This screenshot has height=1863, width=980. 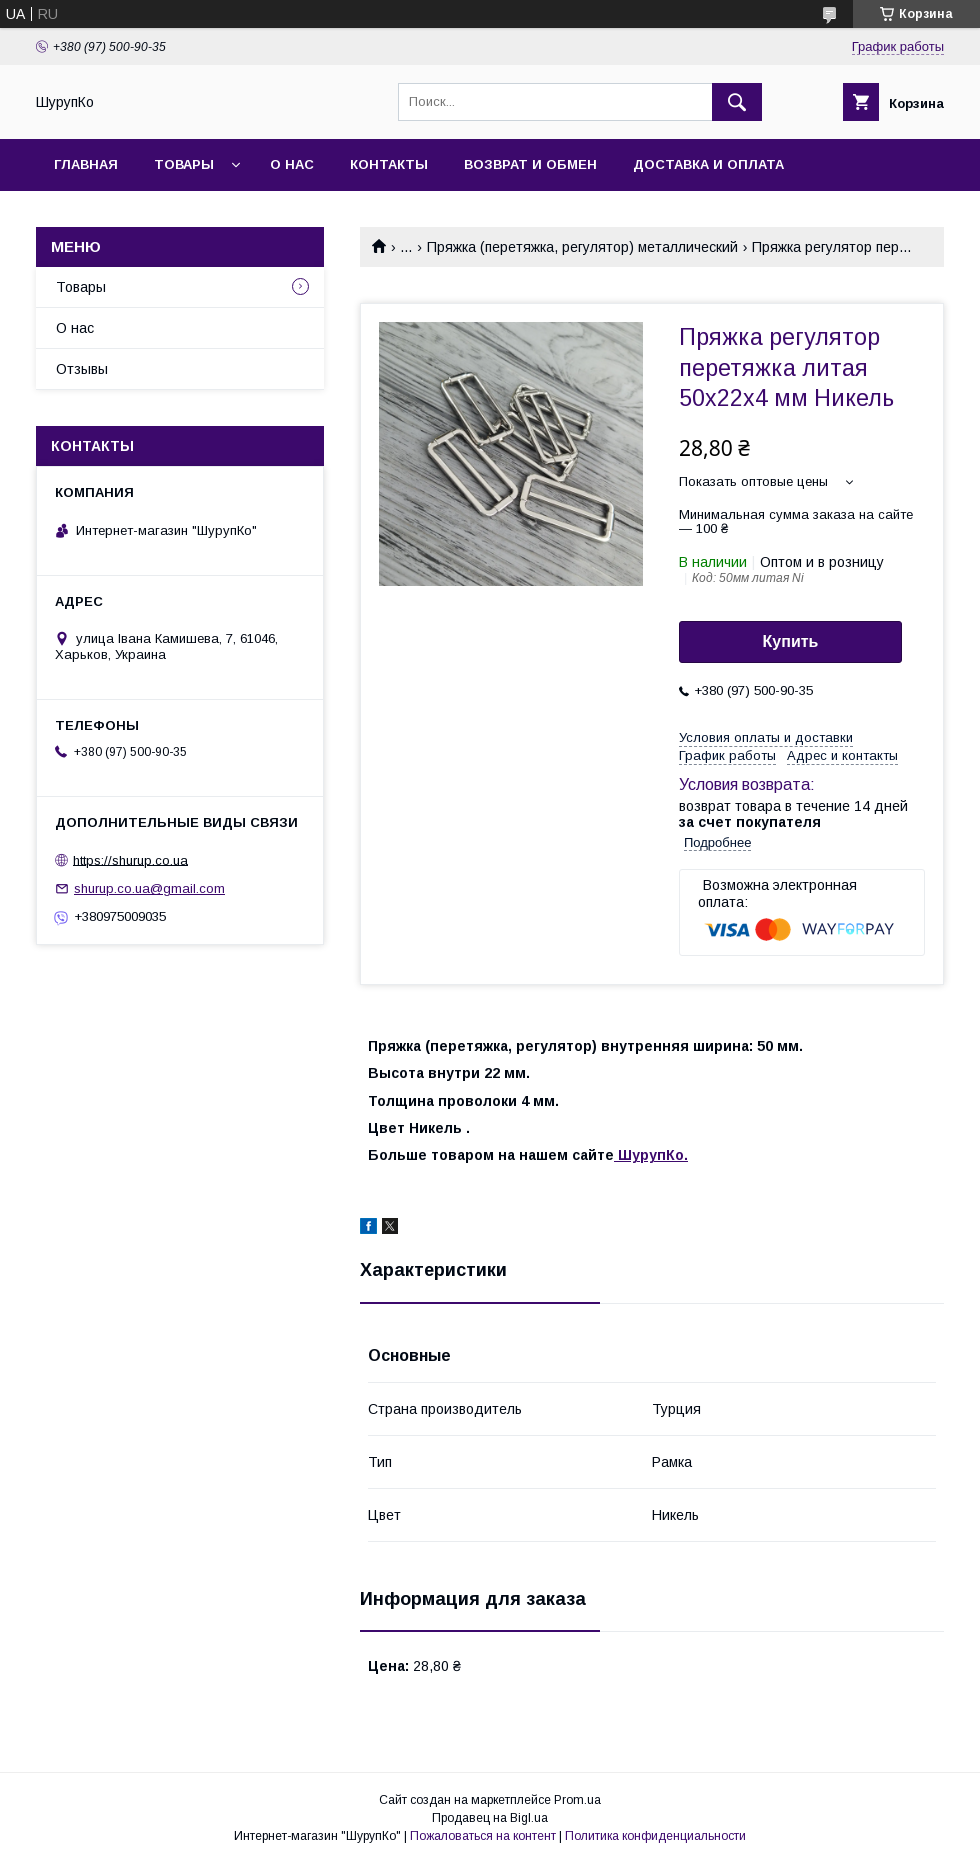 I want to click on Контакты, so click(x=389, y=164).